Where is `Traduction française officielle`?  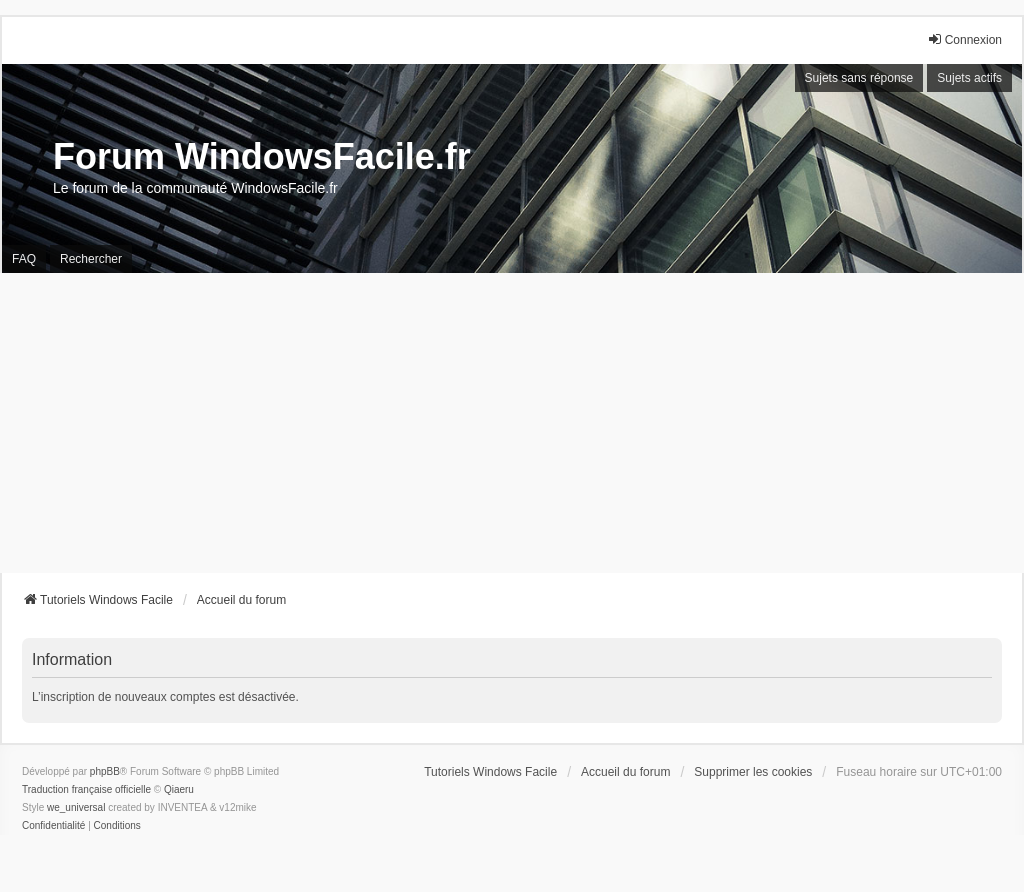 Traduction française officielle is located at coordinates (86, 789).